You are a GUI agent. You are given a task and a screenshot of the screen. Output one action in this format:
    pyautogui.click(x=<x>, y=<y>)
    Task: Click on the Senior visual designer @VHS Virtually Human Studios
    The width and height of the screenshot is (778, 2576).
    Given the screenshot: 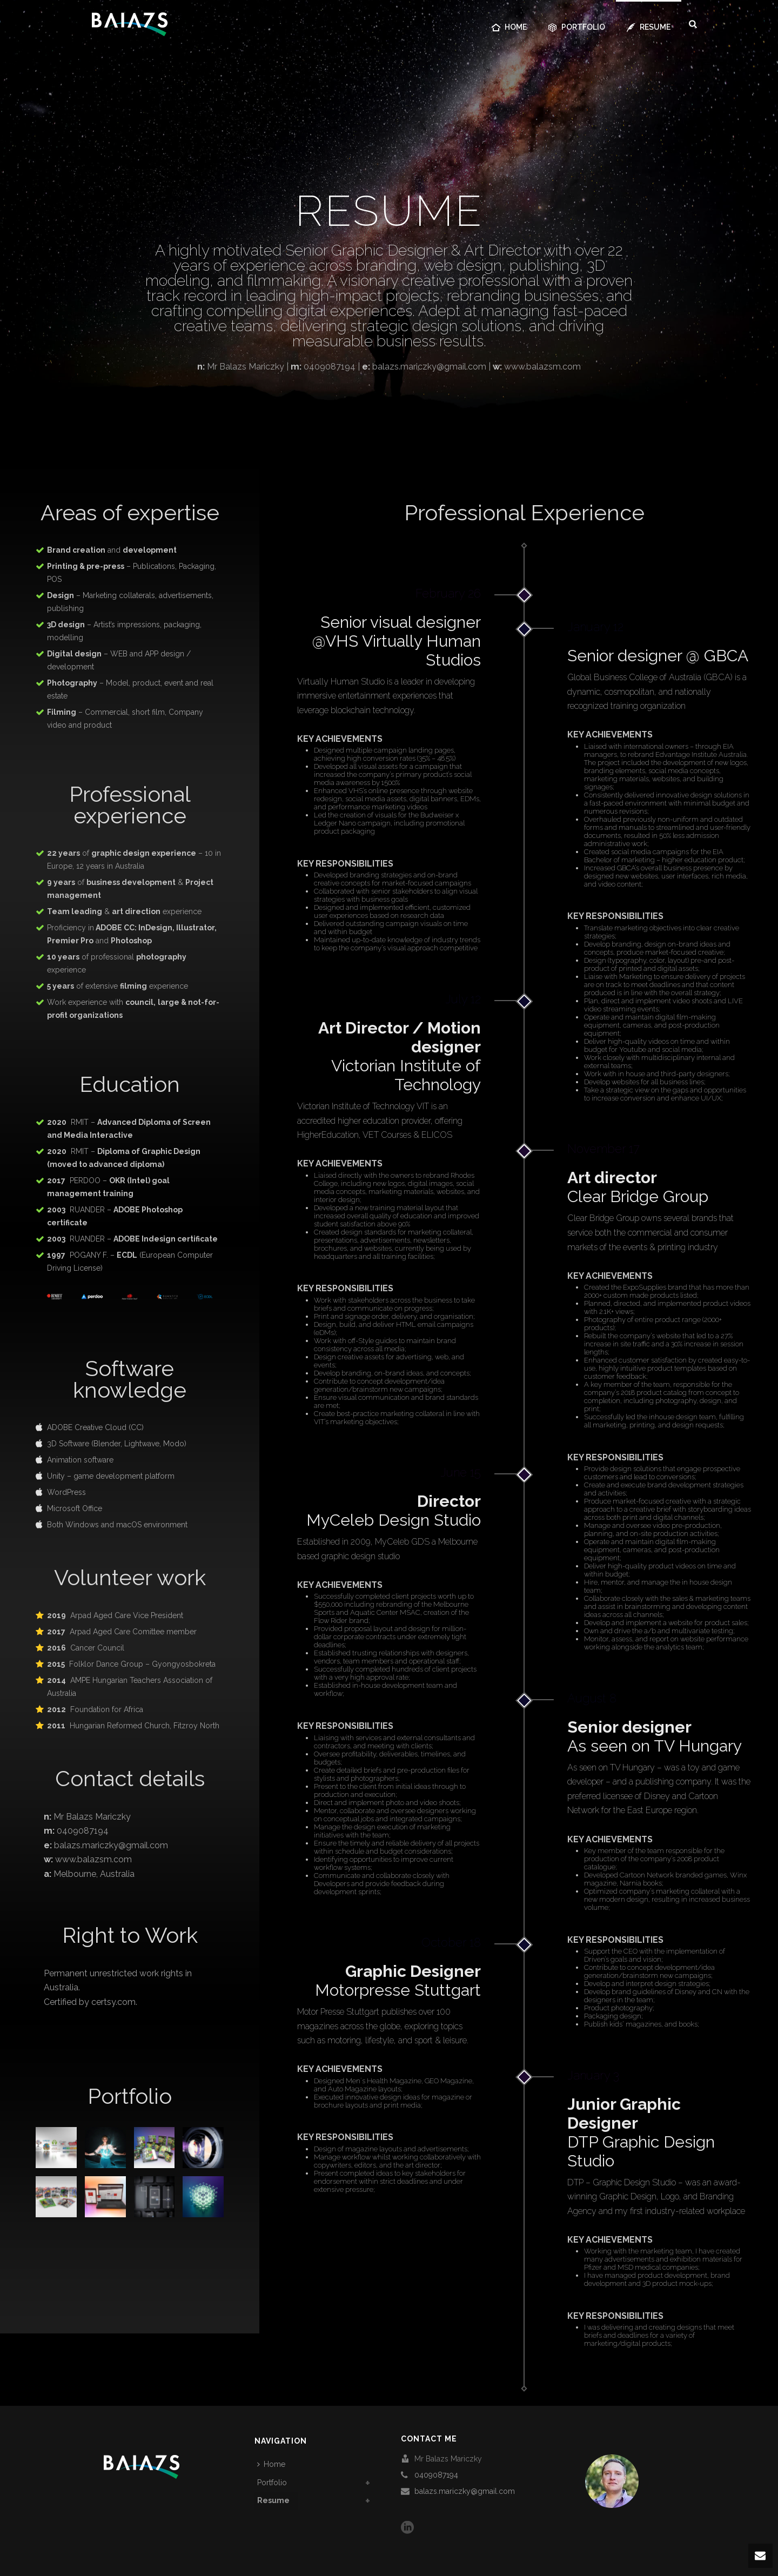 What is the action you would take?
    pyautogui.click(x=396, y=641)
    